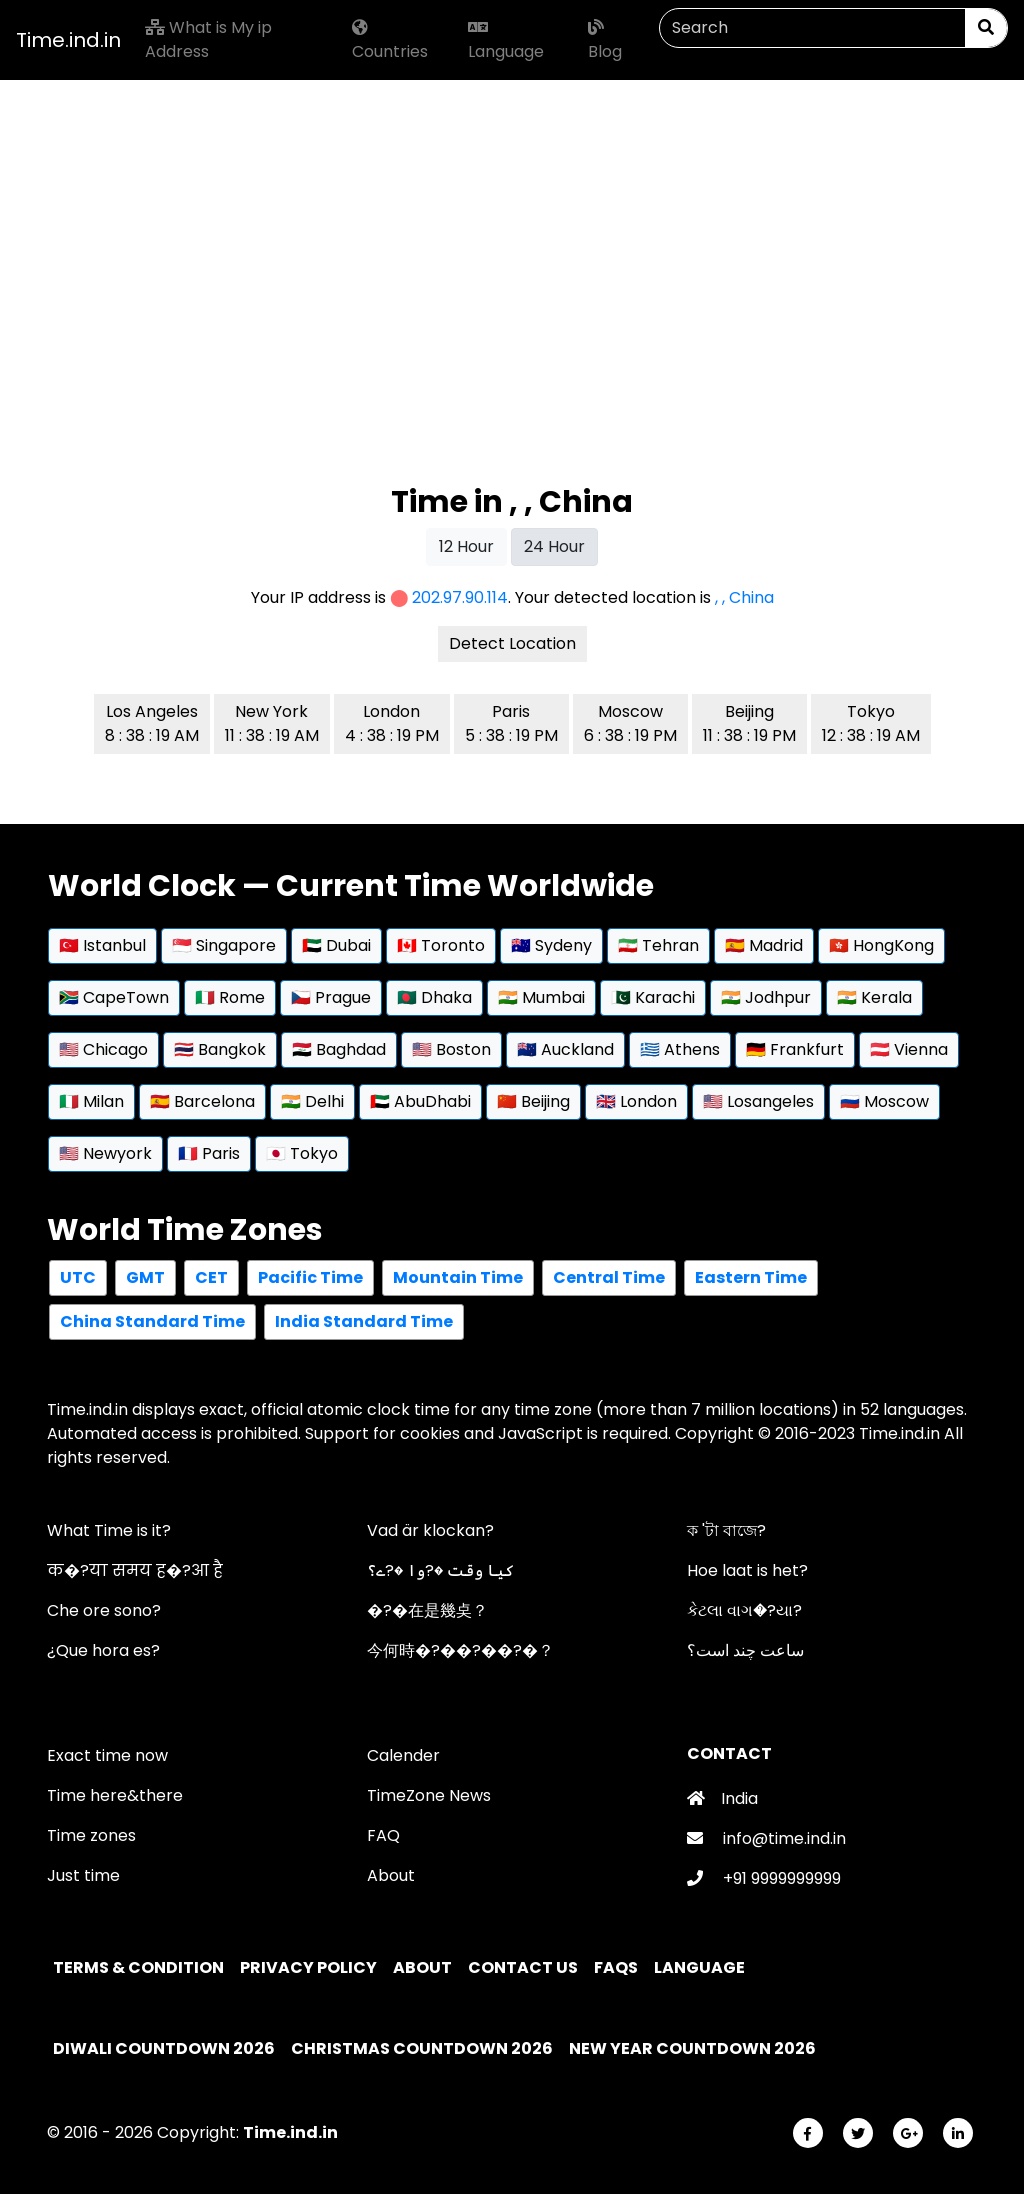 This screenshot has height=2194, width=1024. I want to click on 🇪🇸 Madrid [button], so click(764, 945).